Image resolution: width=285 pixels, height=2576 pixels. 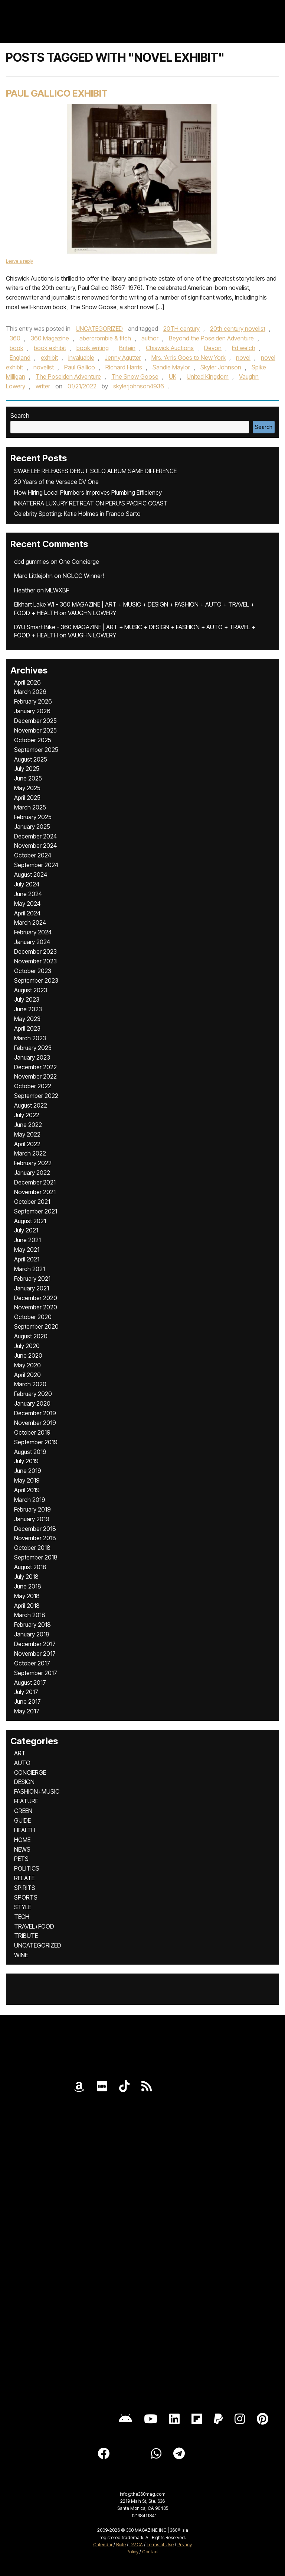 What do you see at coordinates (27, 1240) in the screenshot?
I see `June 2021` at bounding box center [27, 1240].